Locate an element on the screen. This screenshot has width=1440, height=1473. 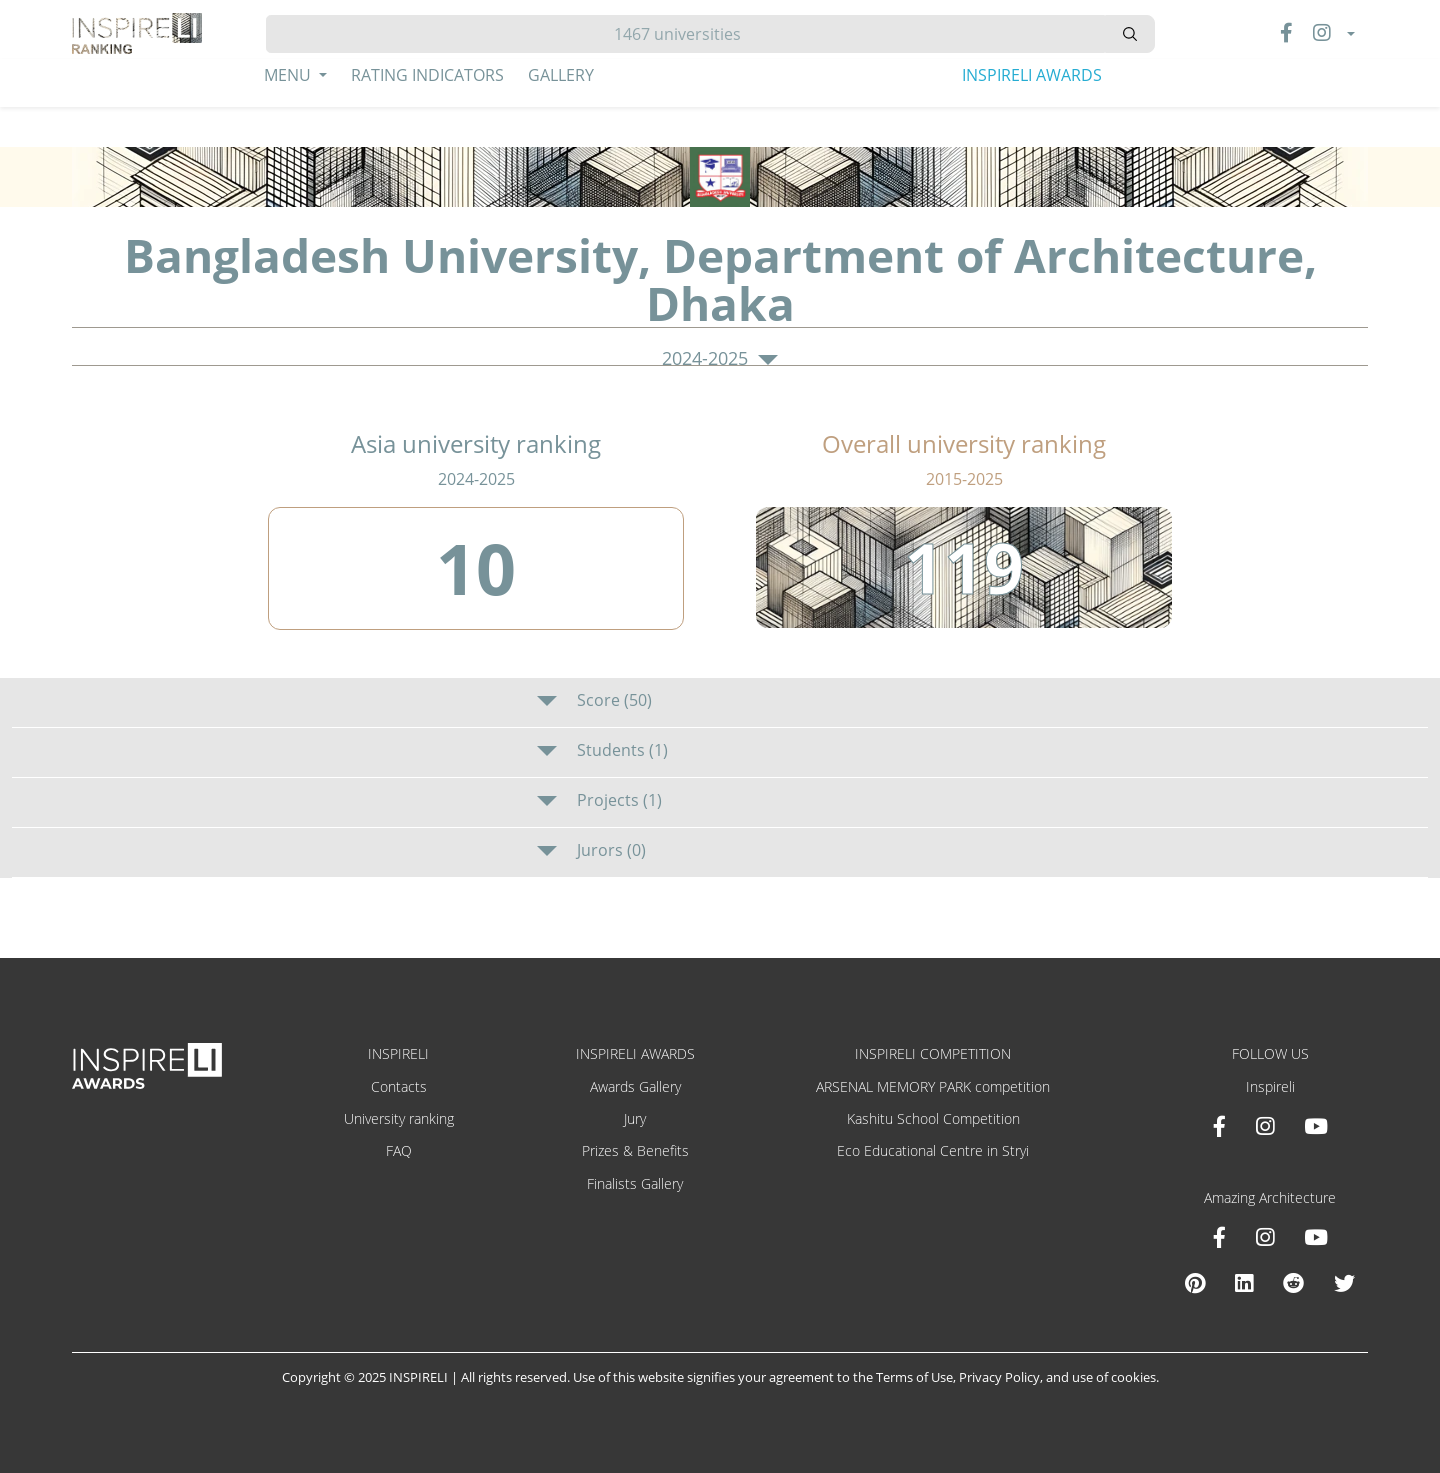
[Hledat] is located at coordinates (685, 34).